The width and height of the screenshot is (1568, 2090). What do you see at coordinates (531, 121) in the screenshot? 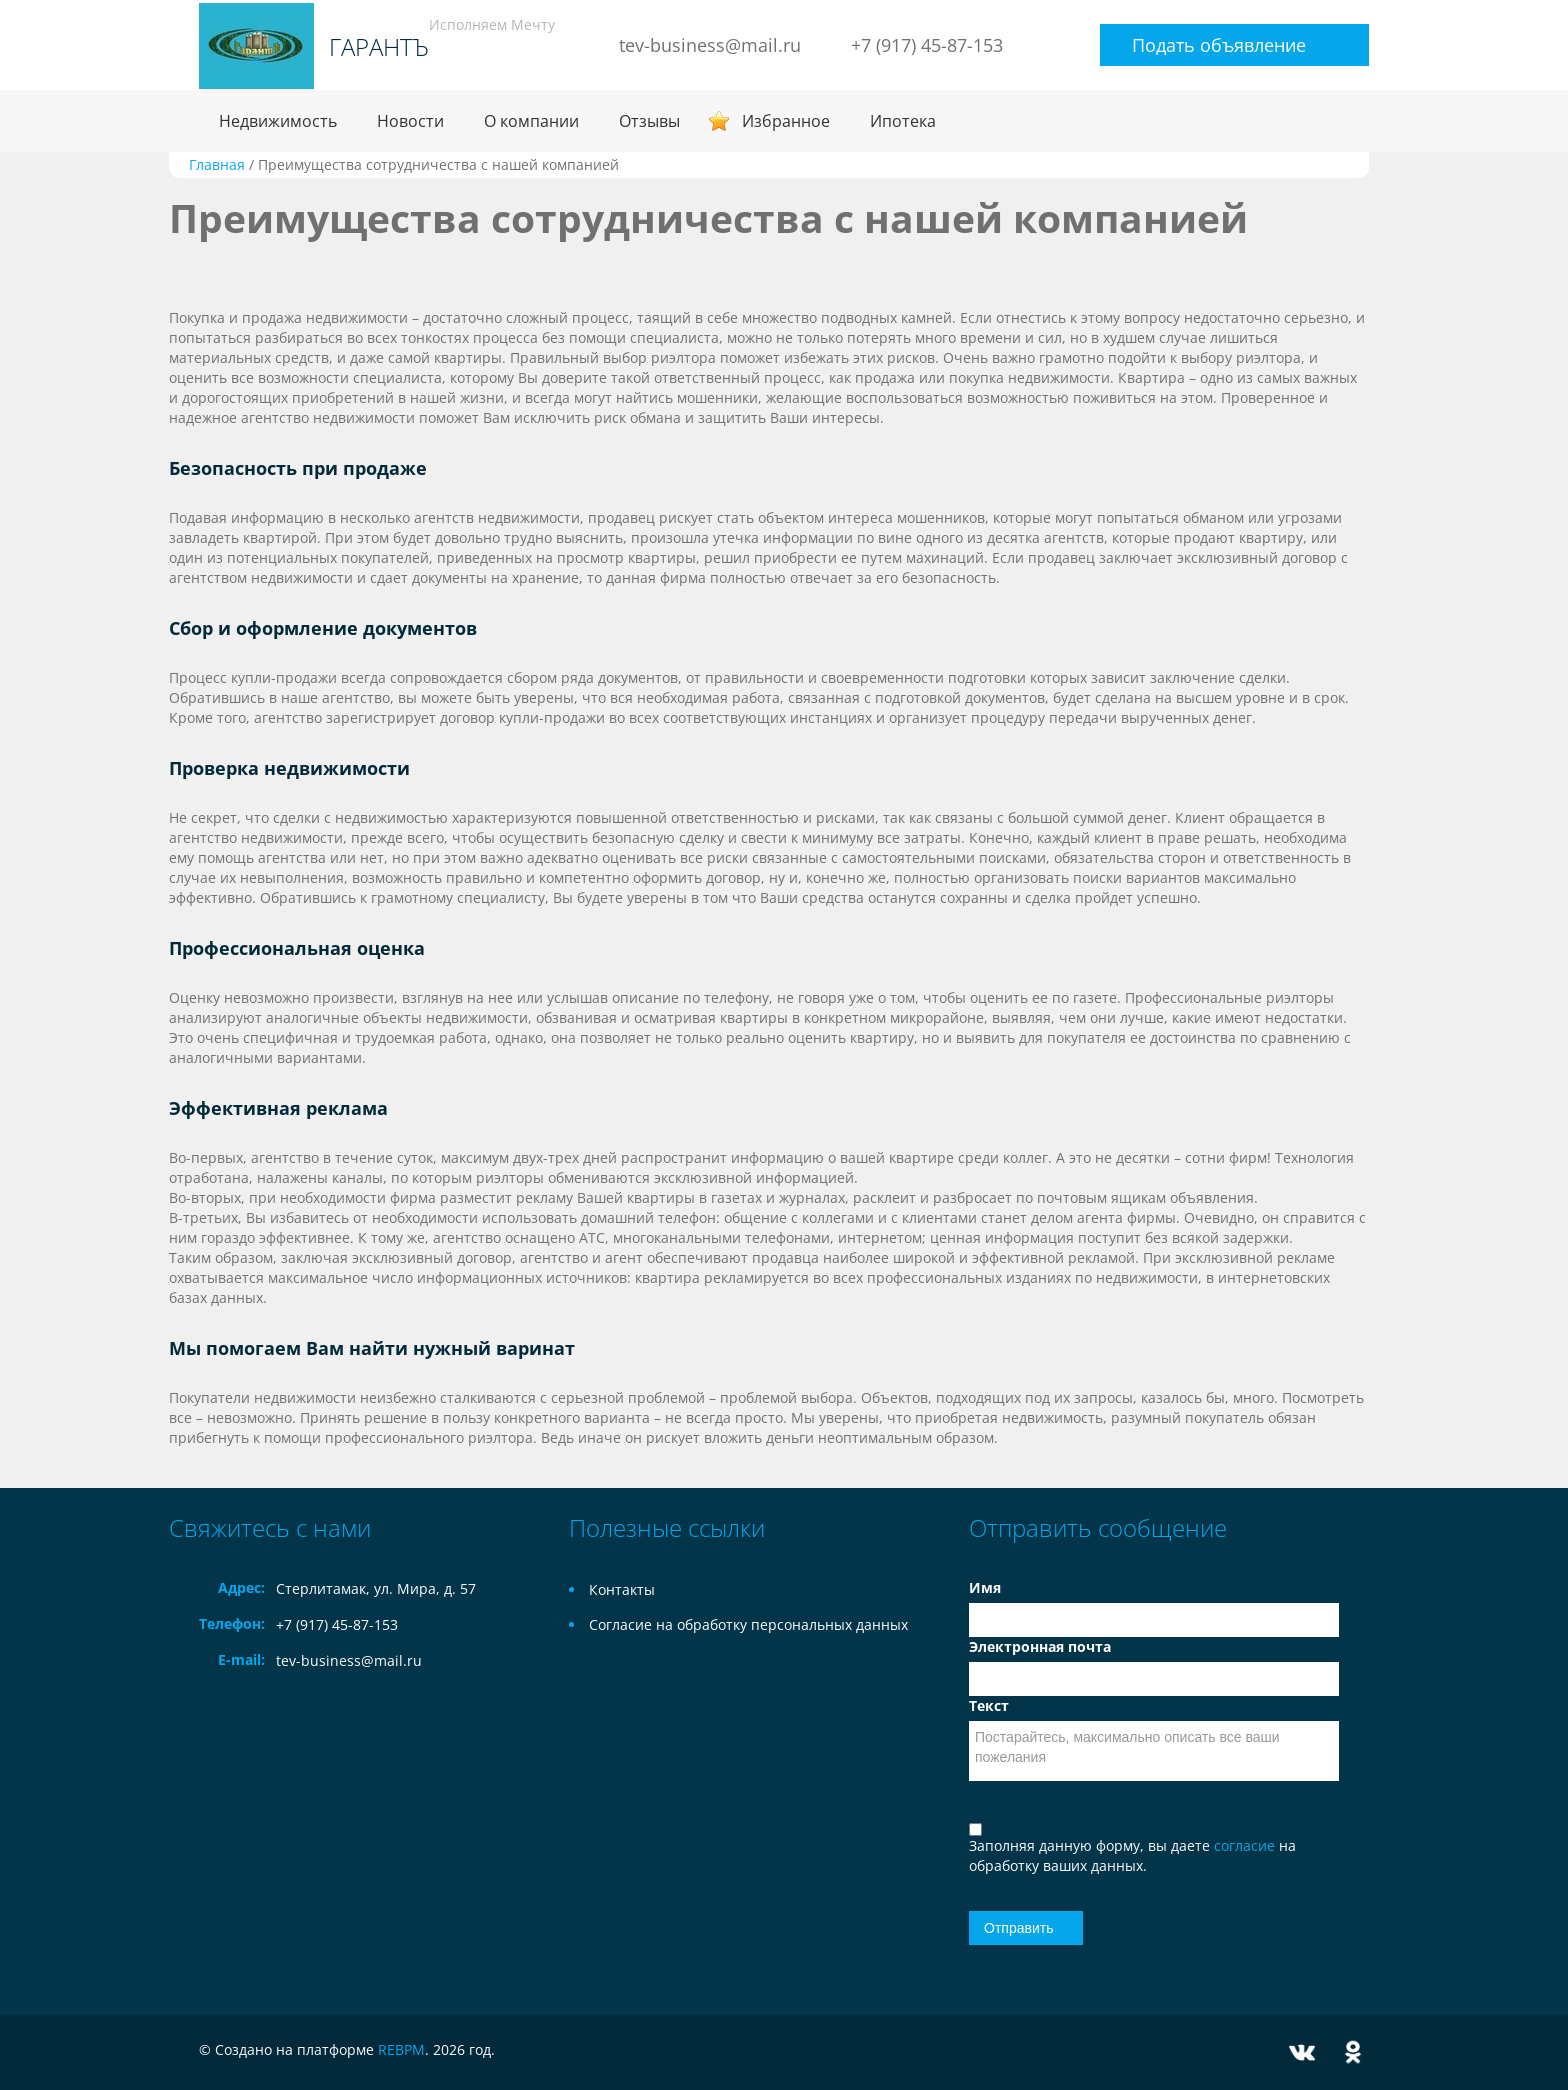
I see `О компании` at bounding box center [531, 121].